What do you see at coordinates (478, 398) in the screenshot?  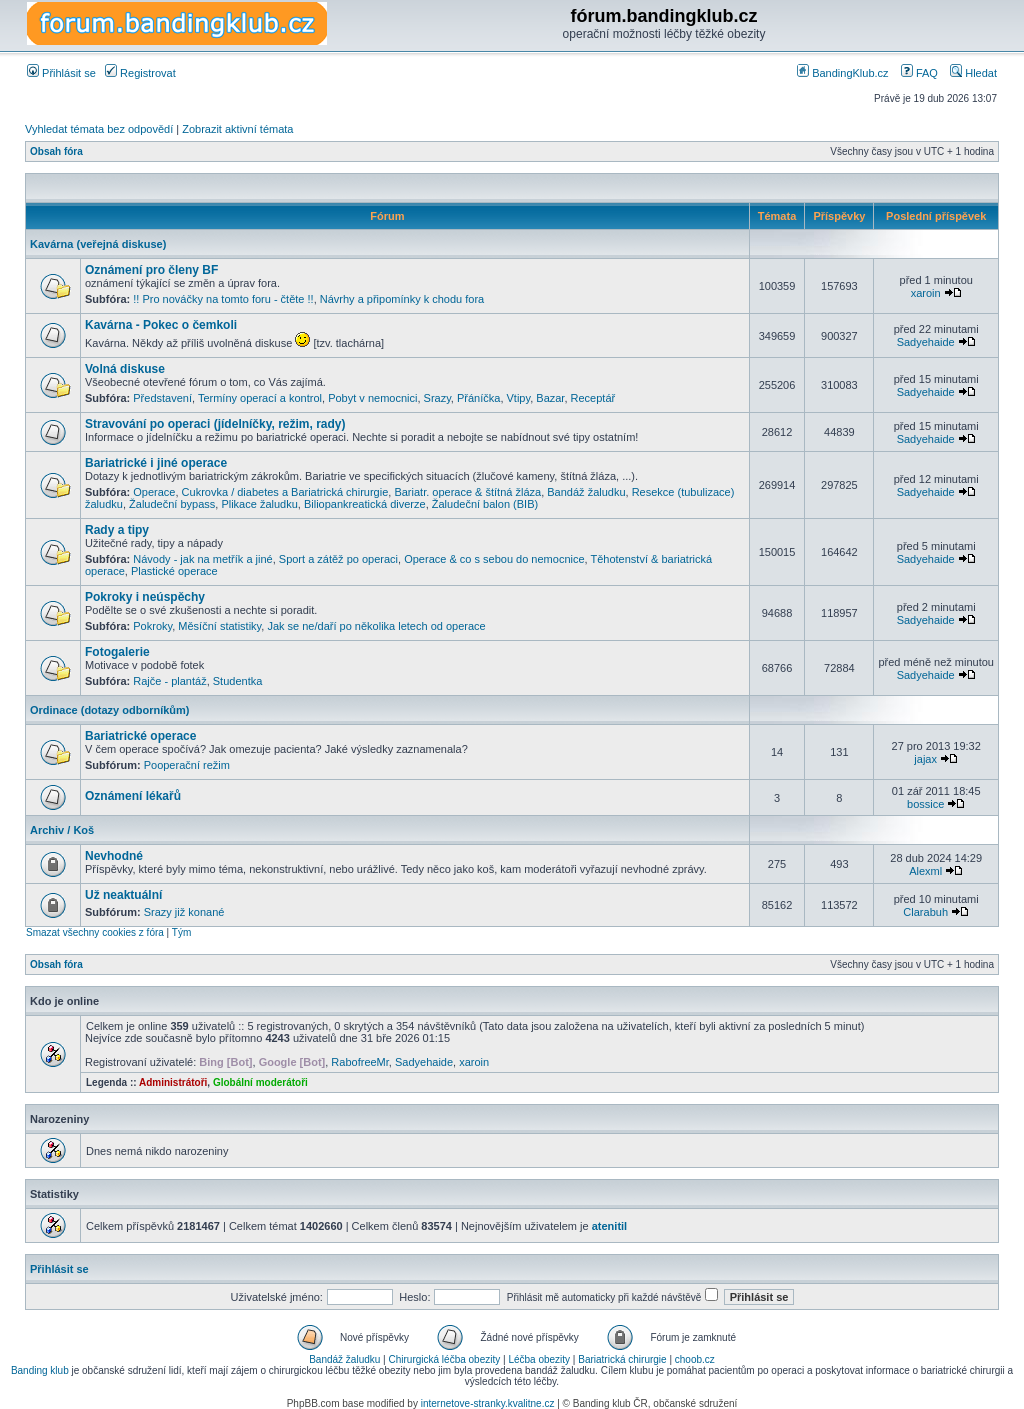 I see `Přáníčka` at bounding box center [478, 398].